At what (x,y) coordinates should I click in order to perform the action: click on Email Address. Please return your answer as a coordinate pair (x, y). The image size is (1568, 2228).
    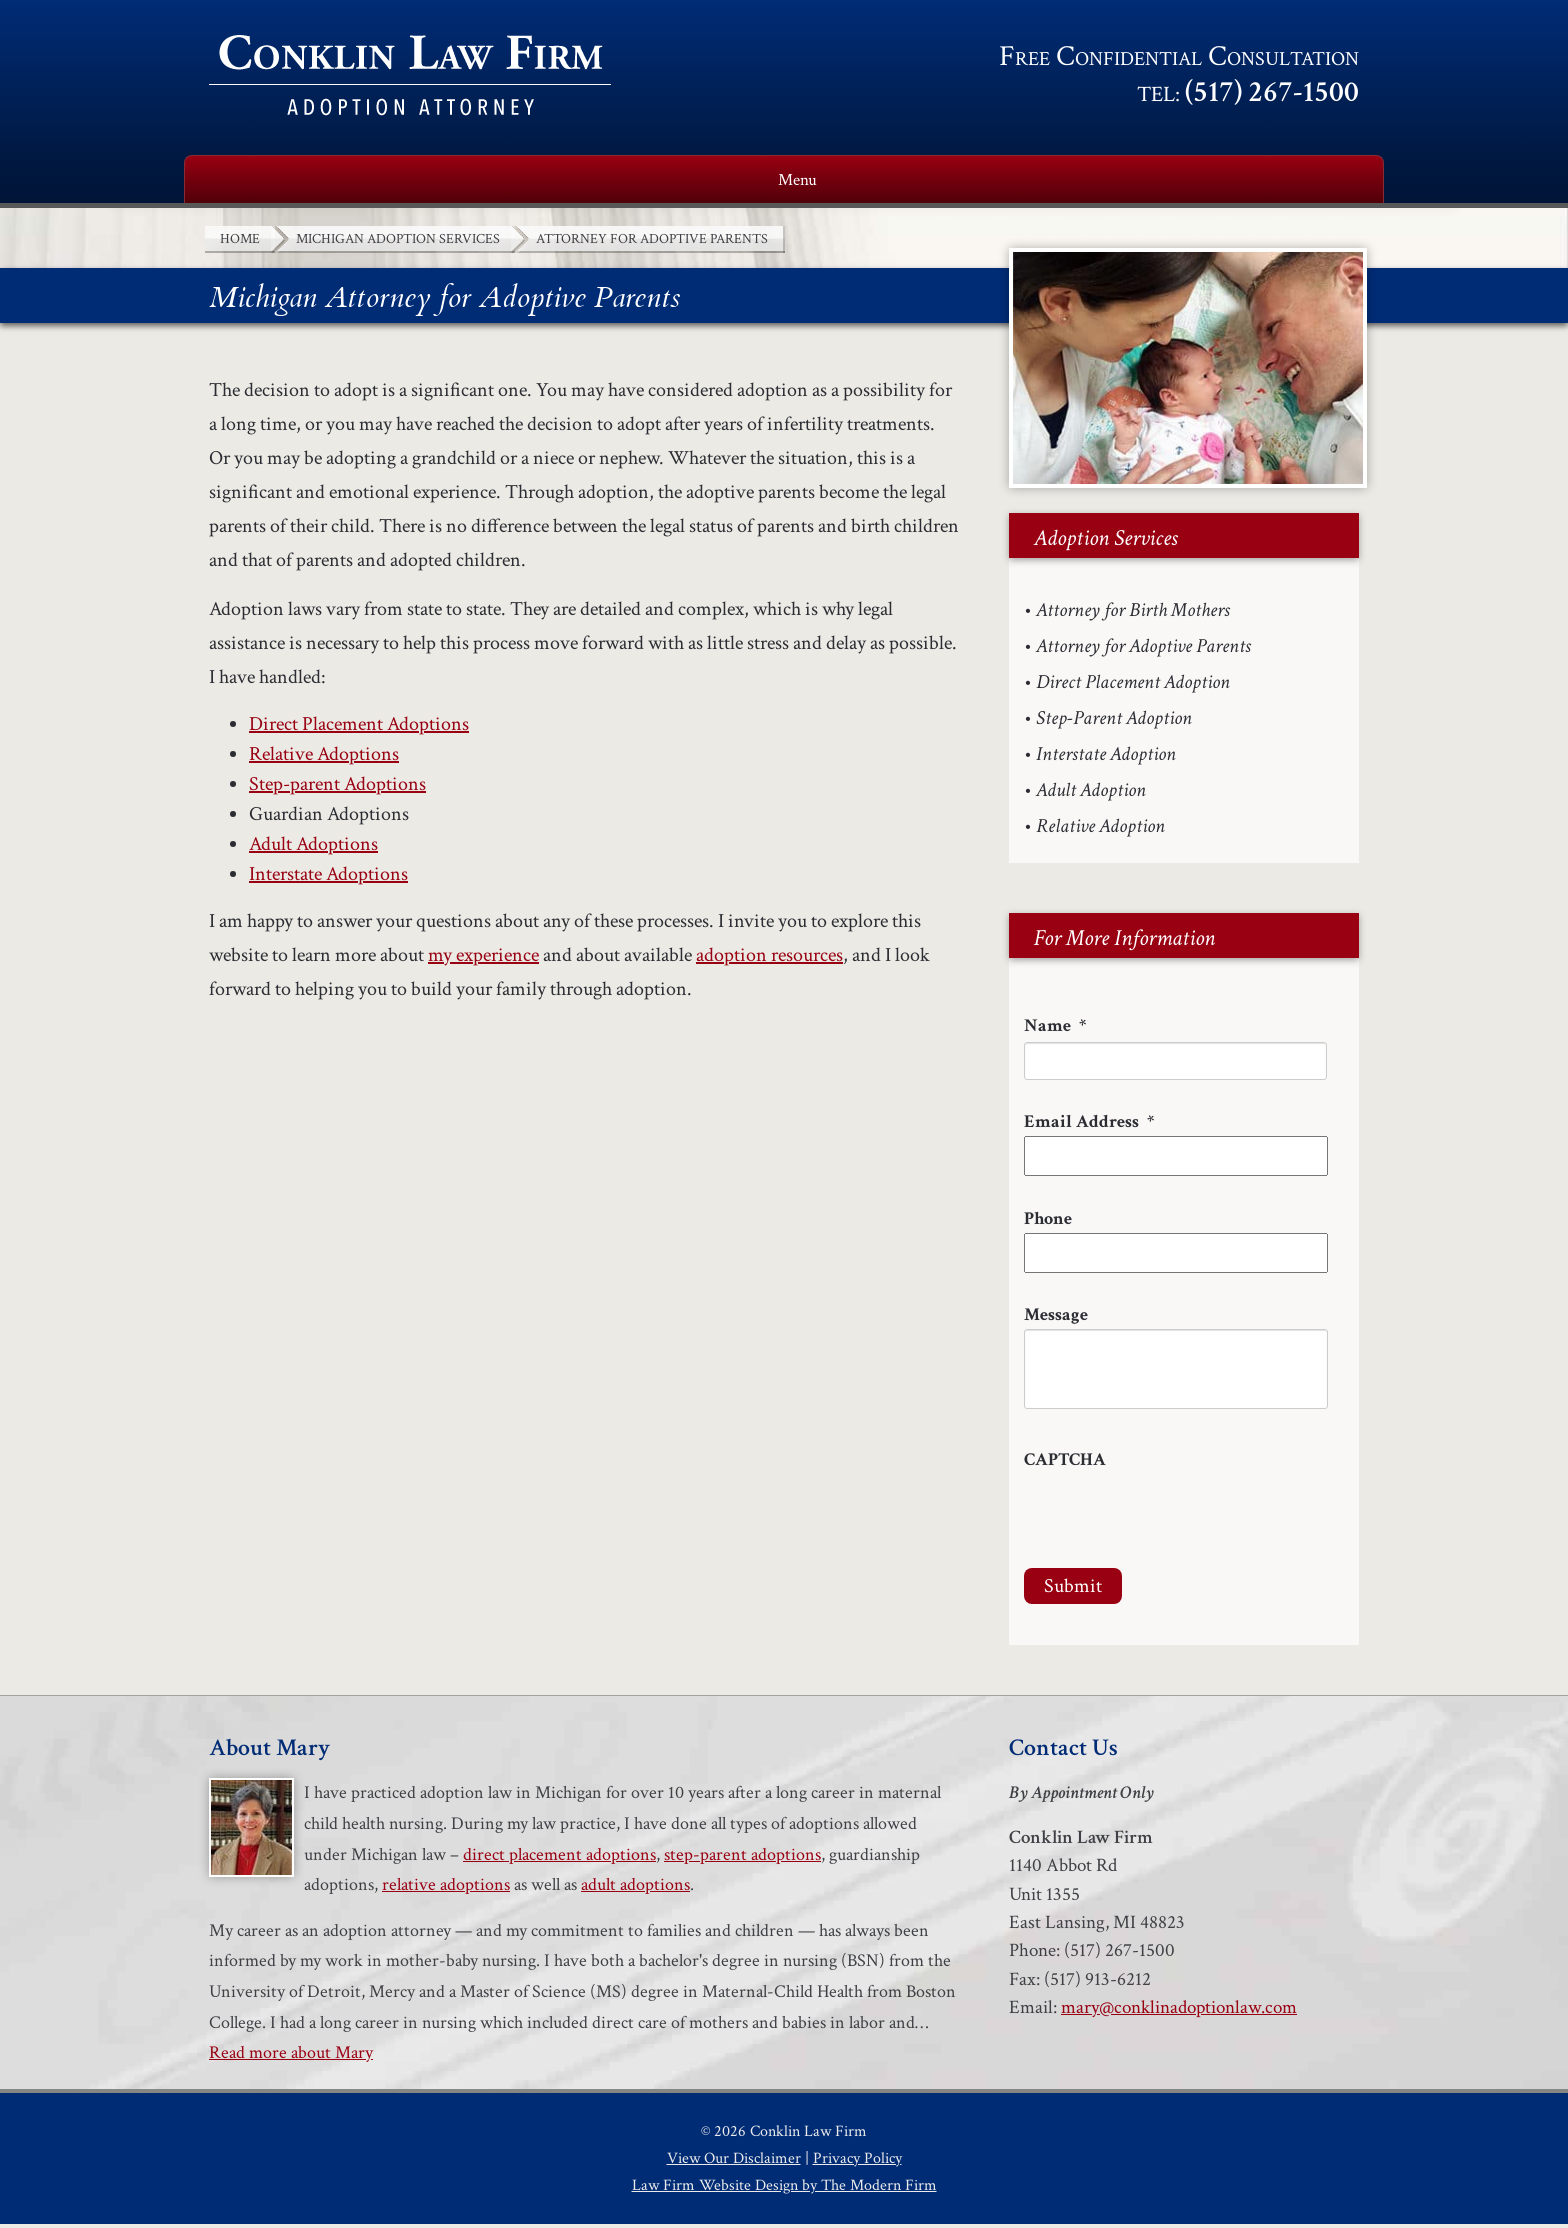
    Looking at the image, I should click on (1089, 1125).